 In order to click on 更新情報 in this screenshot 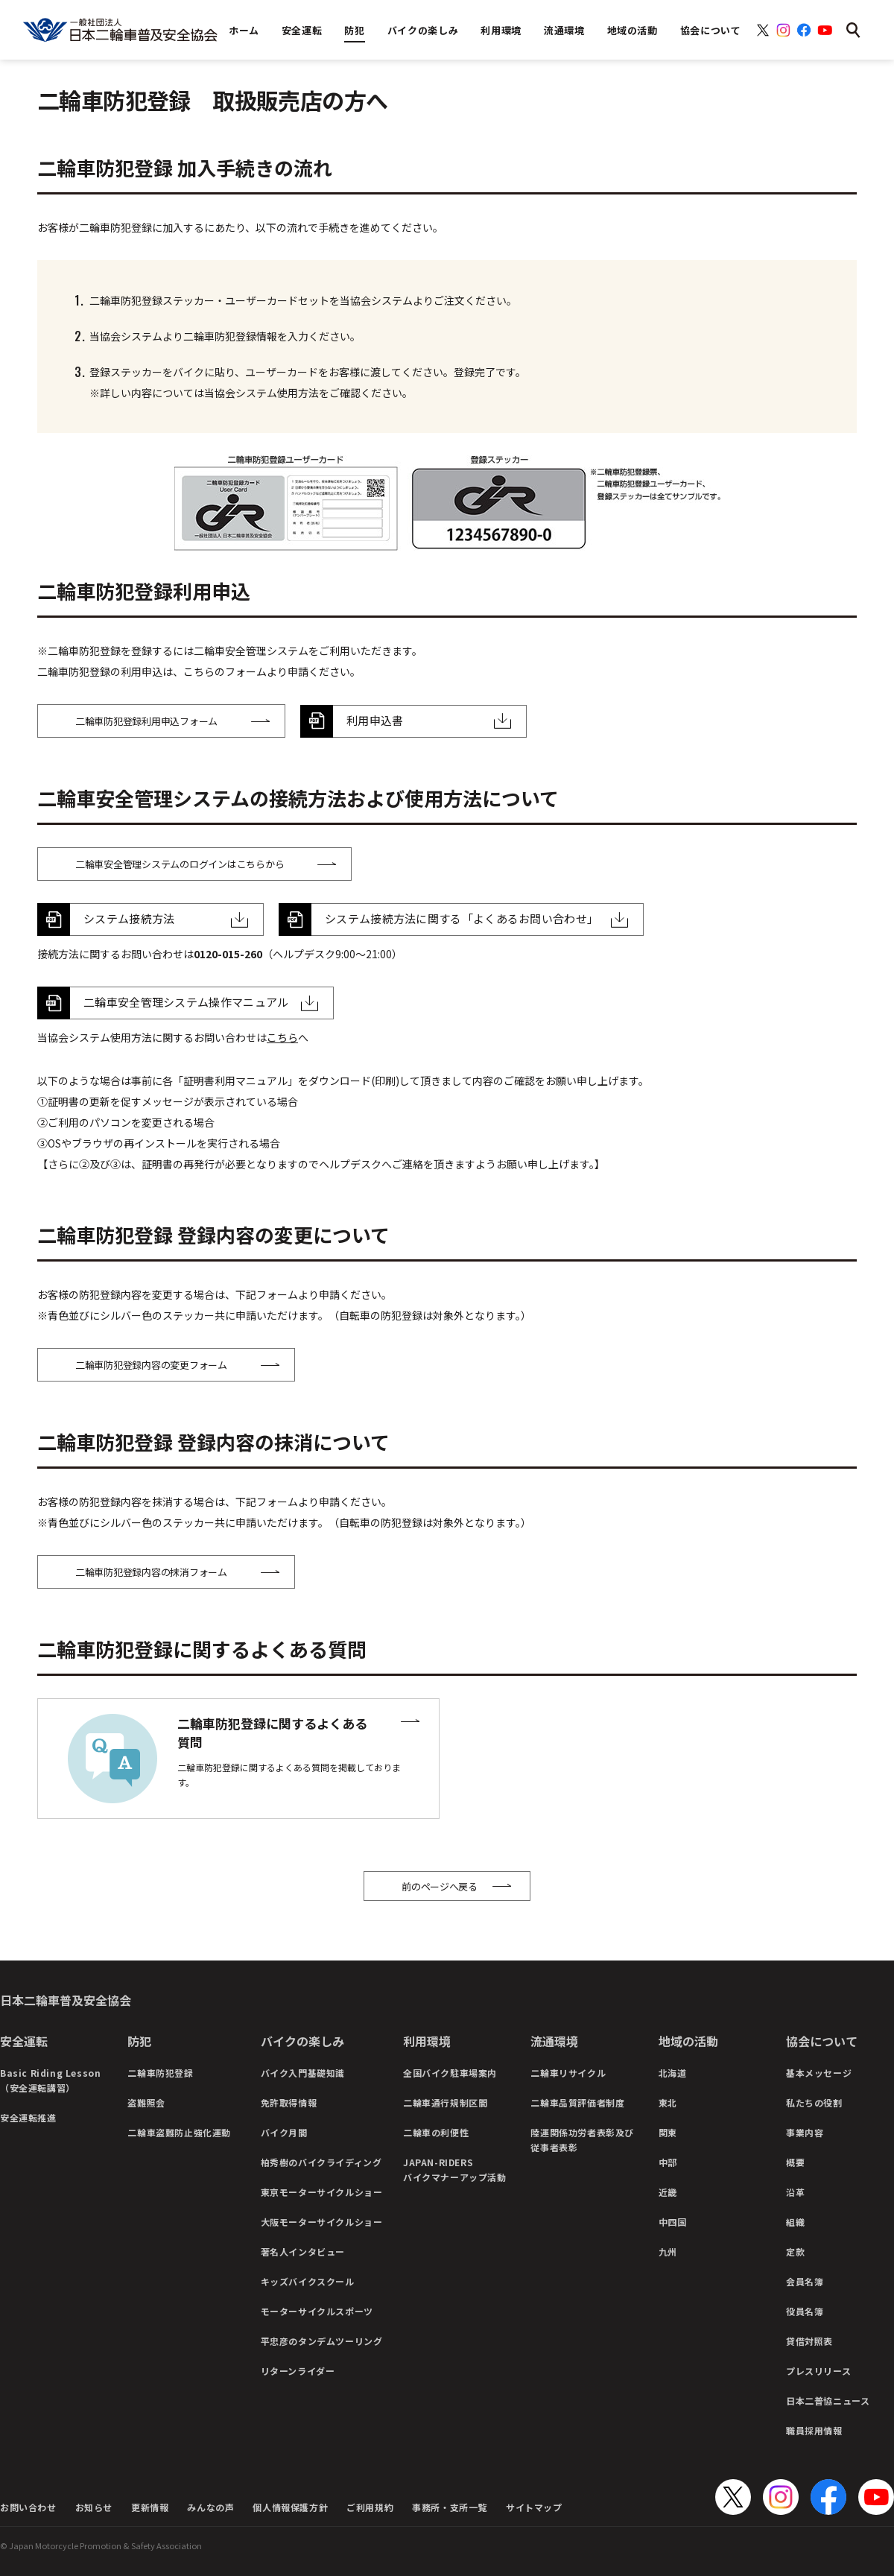, I will do `click(149, 2507)`.